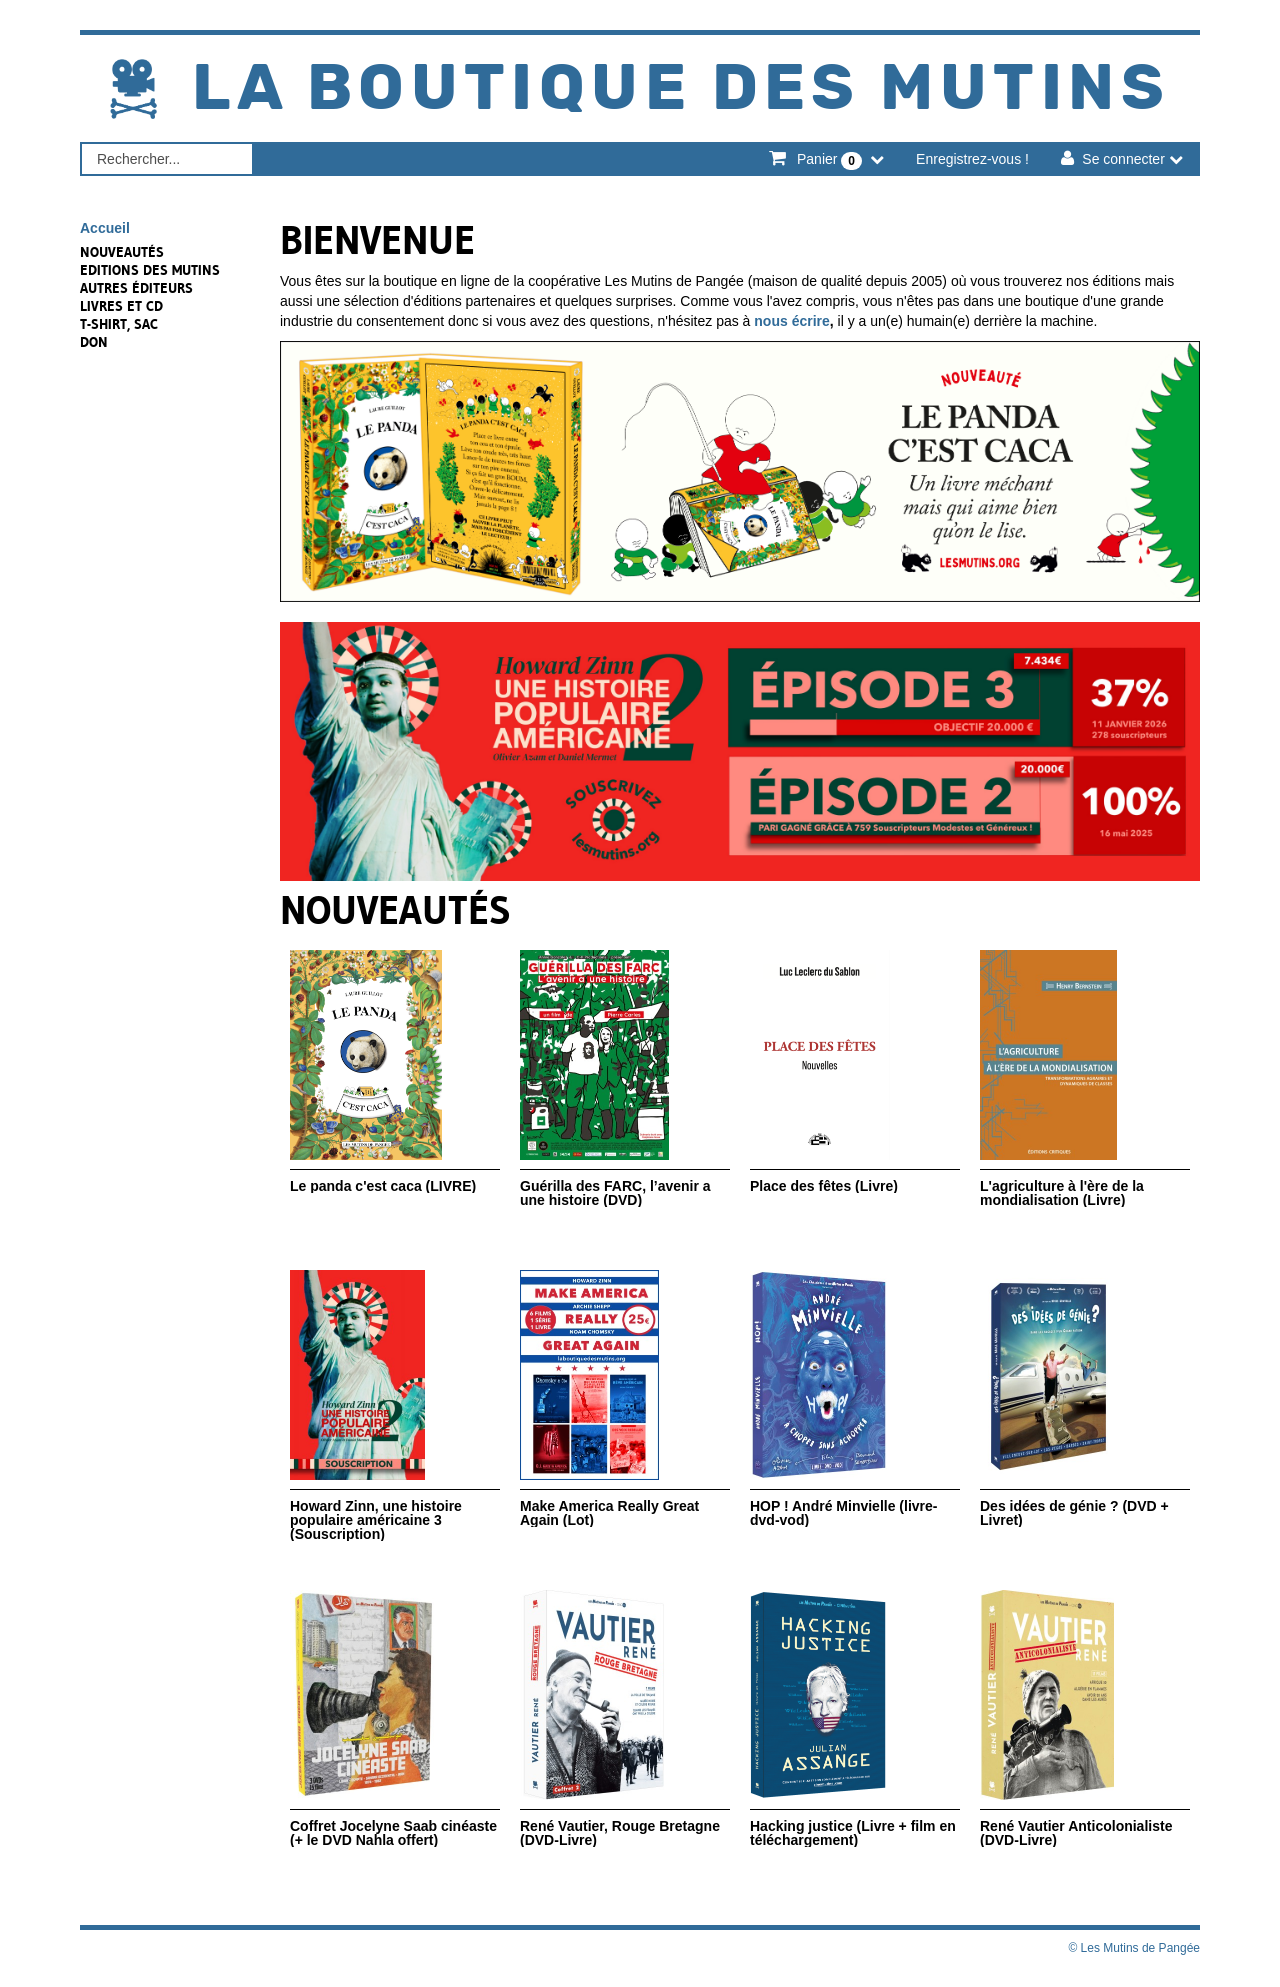  I want to click on Panier, so click(829, 160).